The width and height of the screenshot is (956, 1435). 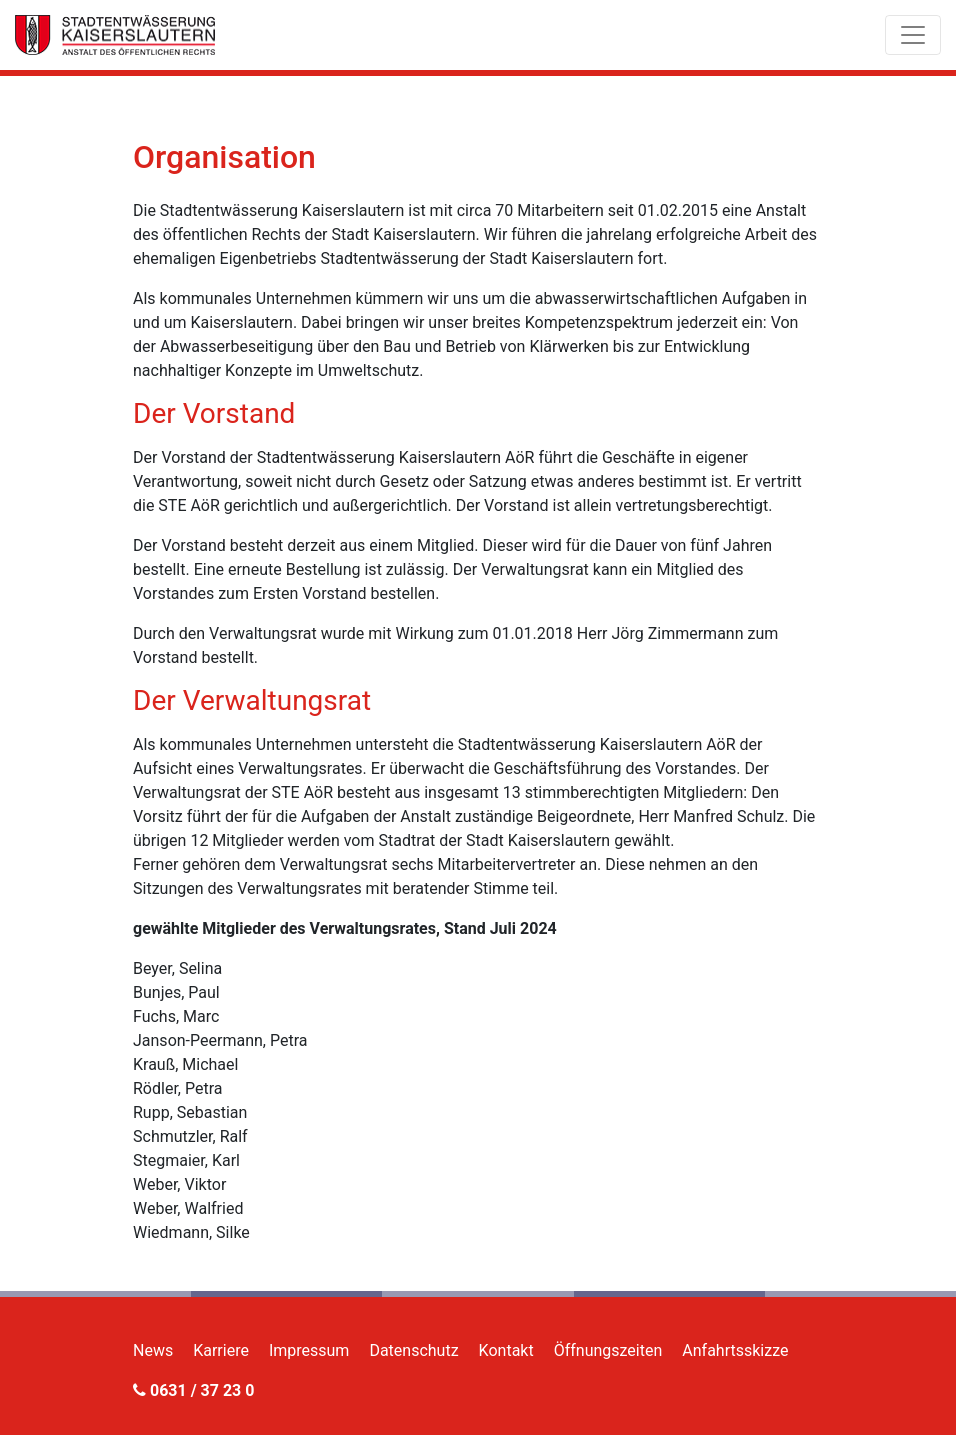 I want to click on Impressum, so click(x=309, y=1350).